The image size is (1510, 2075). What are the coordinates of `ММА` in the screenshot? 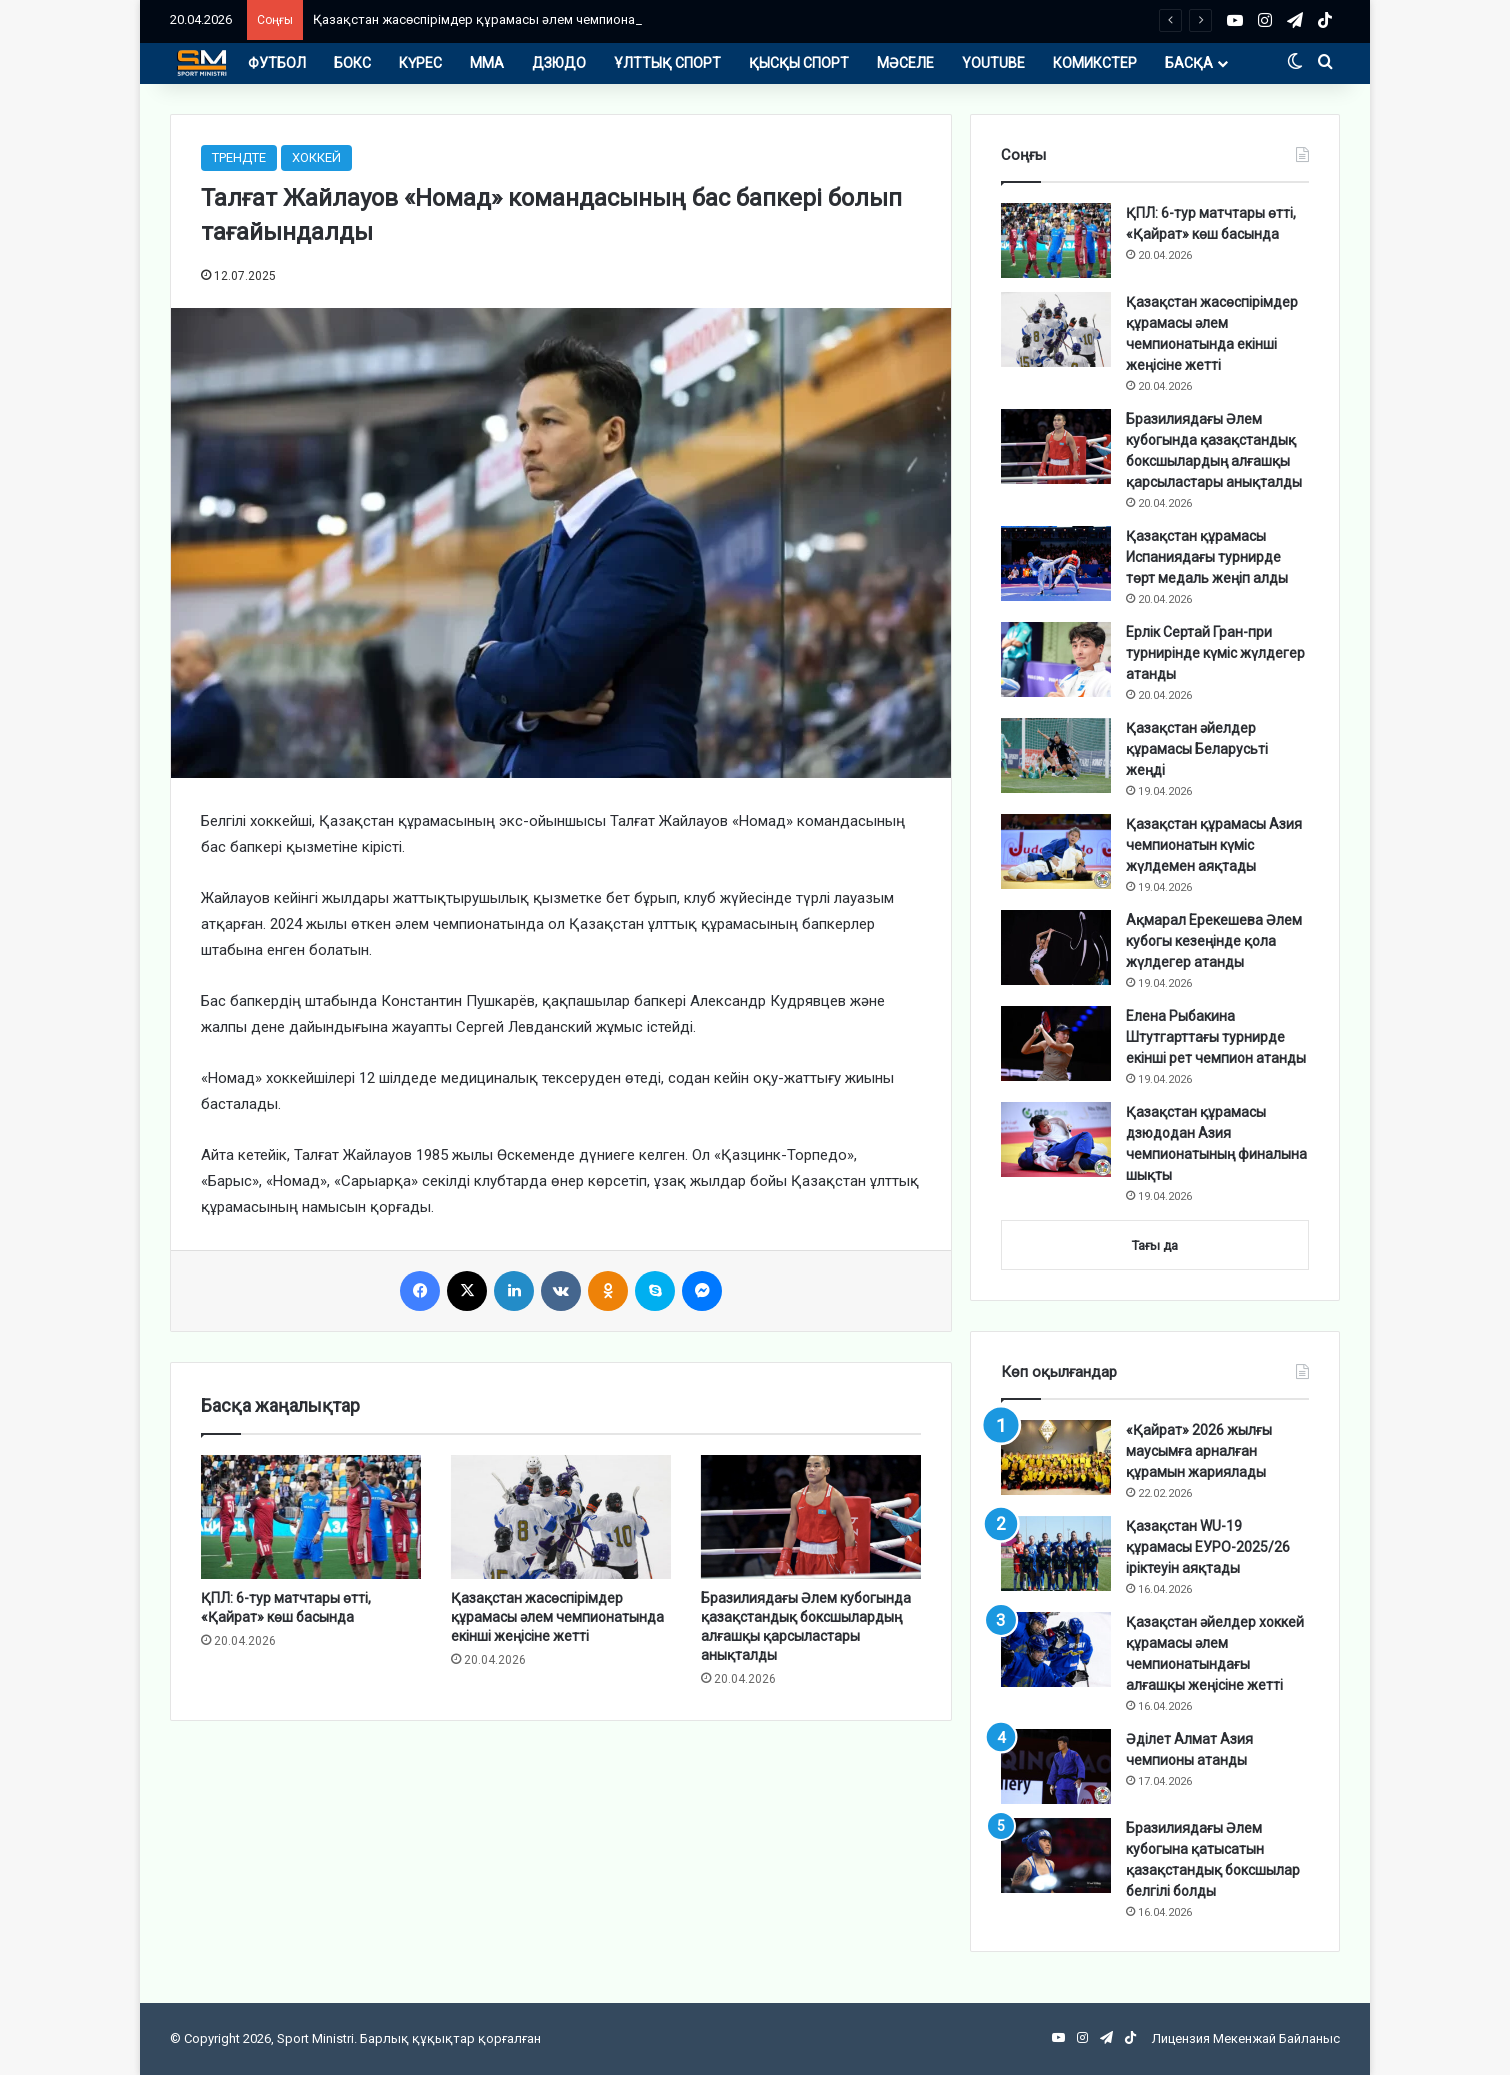 It's located at (487, 63).